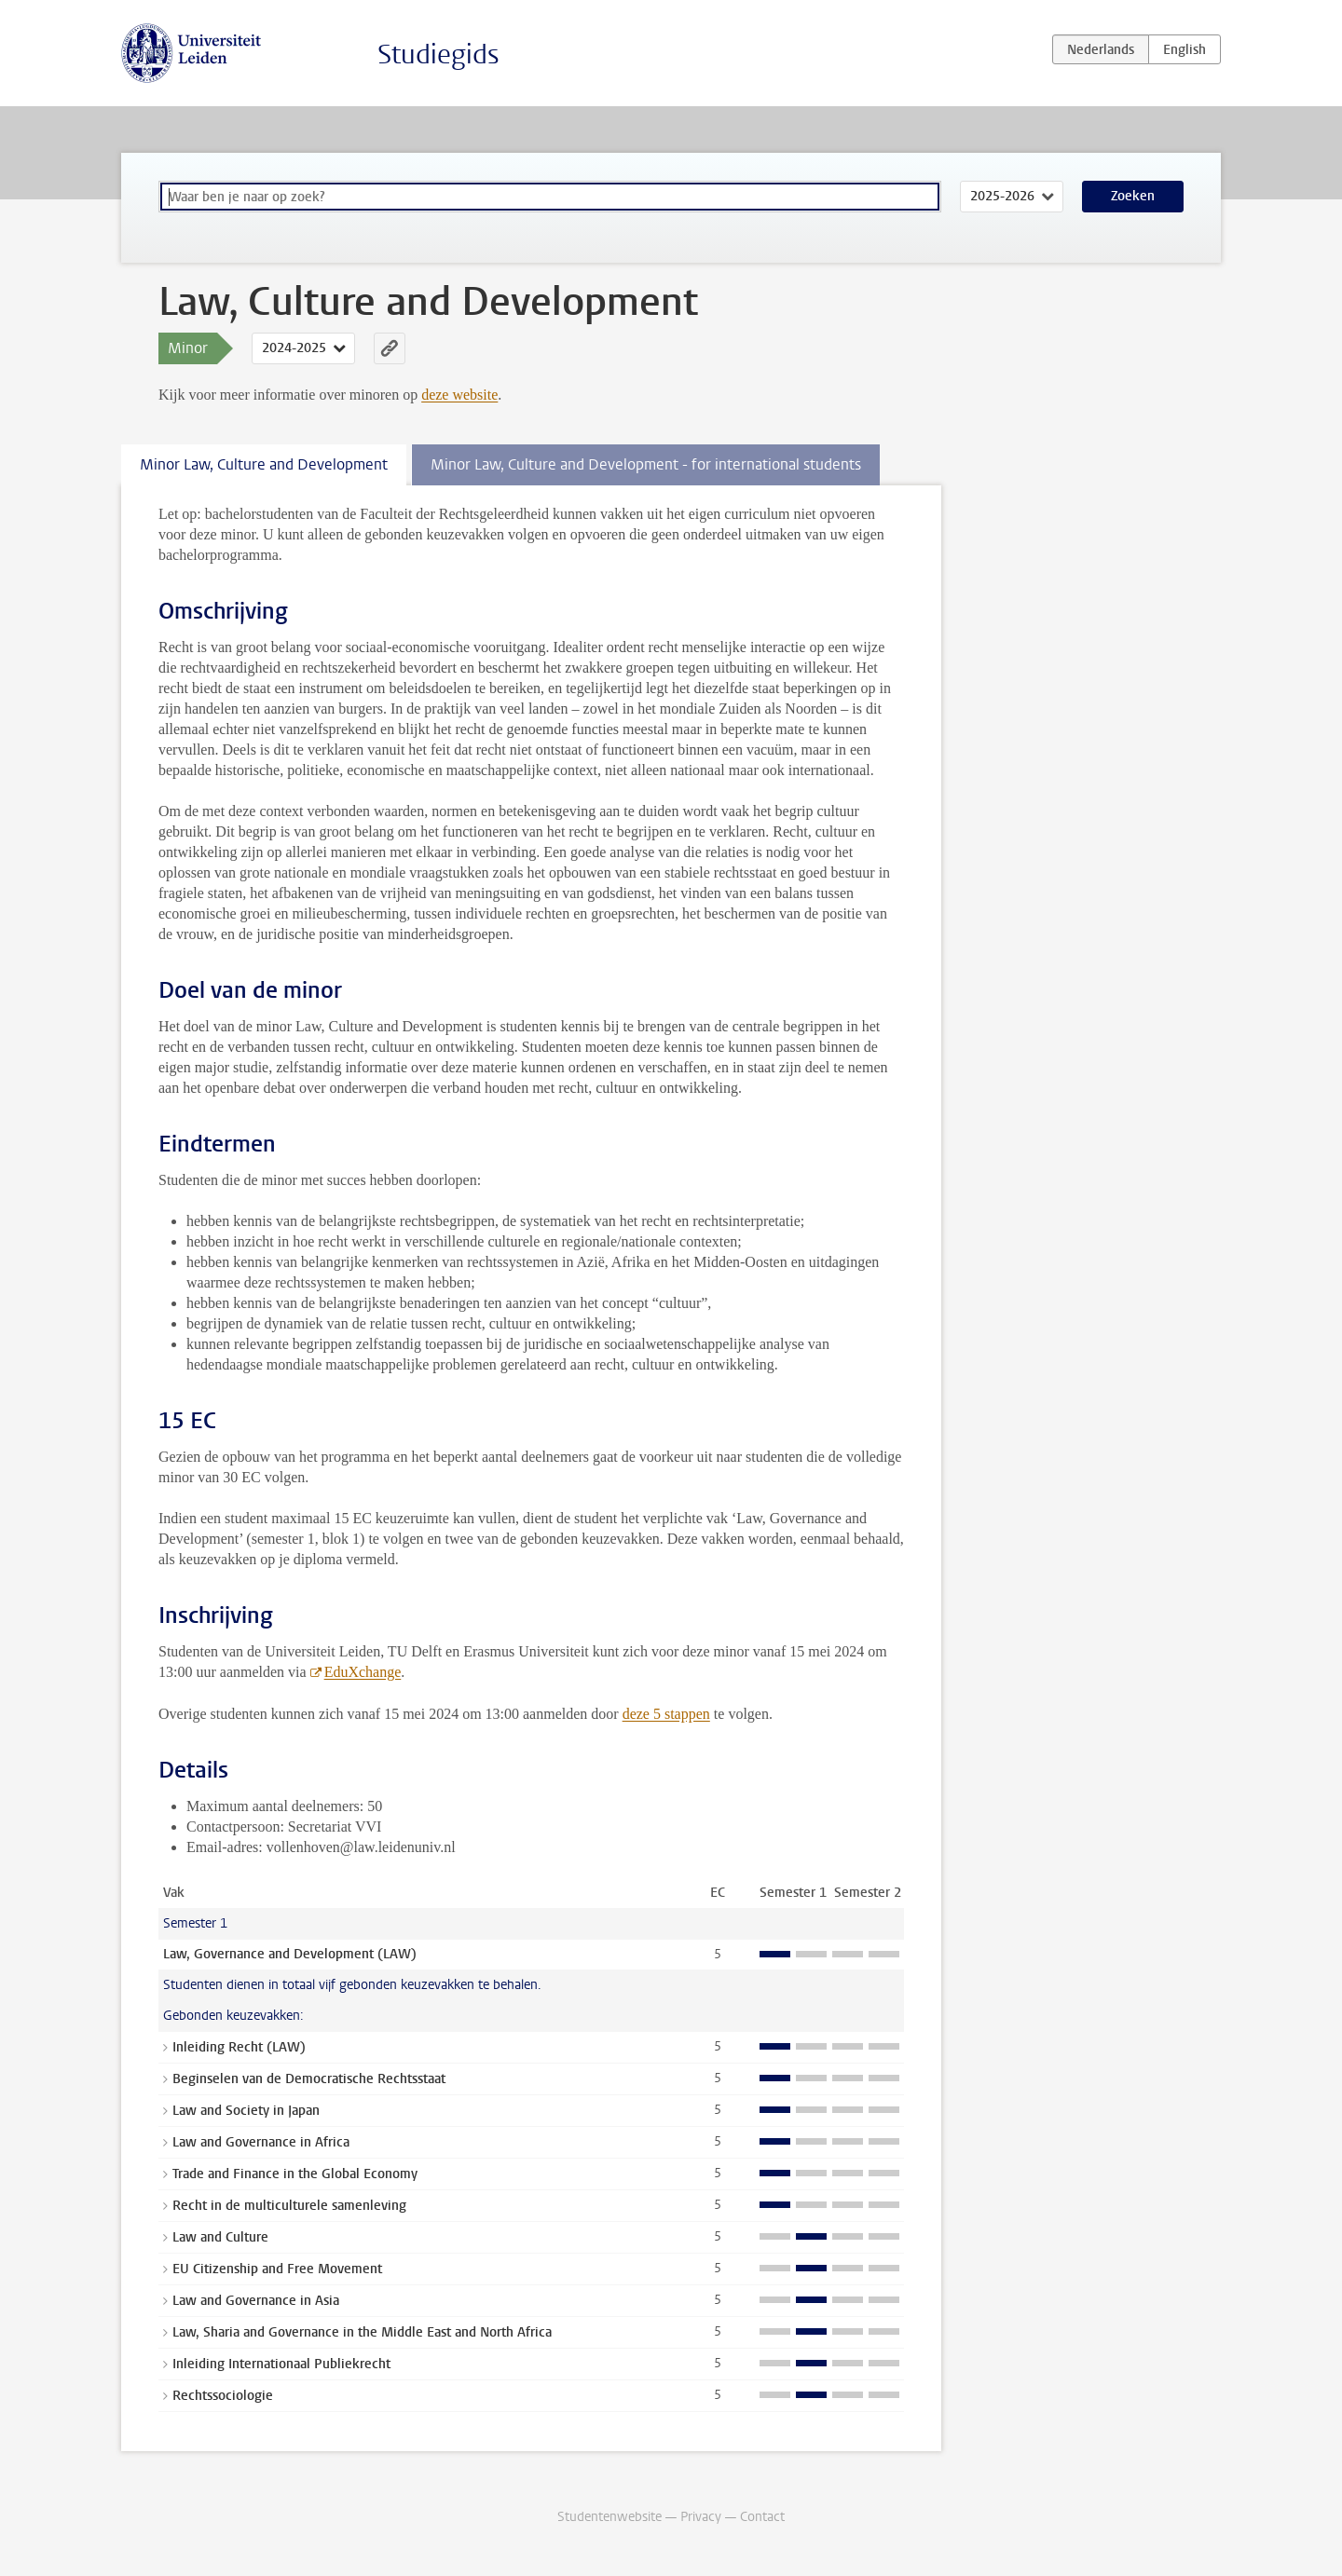 This screenshot has width=1342, height=2576. I want to click on Trade and Finance in the Global Economy, so click(295, 2174).